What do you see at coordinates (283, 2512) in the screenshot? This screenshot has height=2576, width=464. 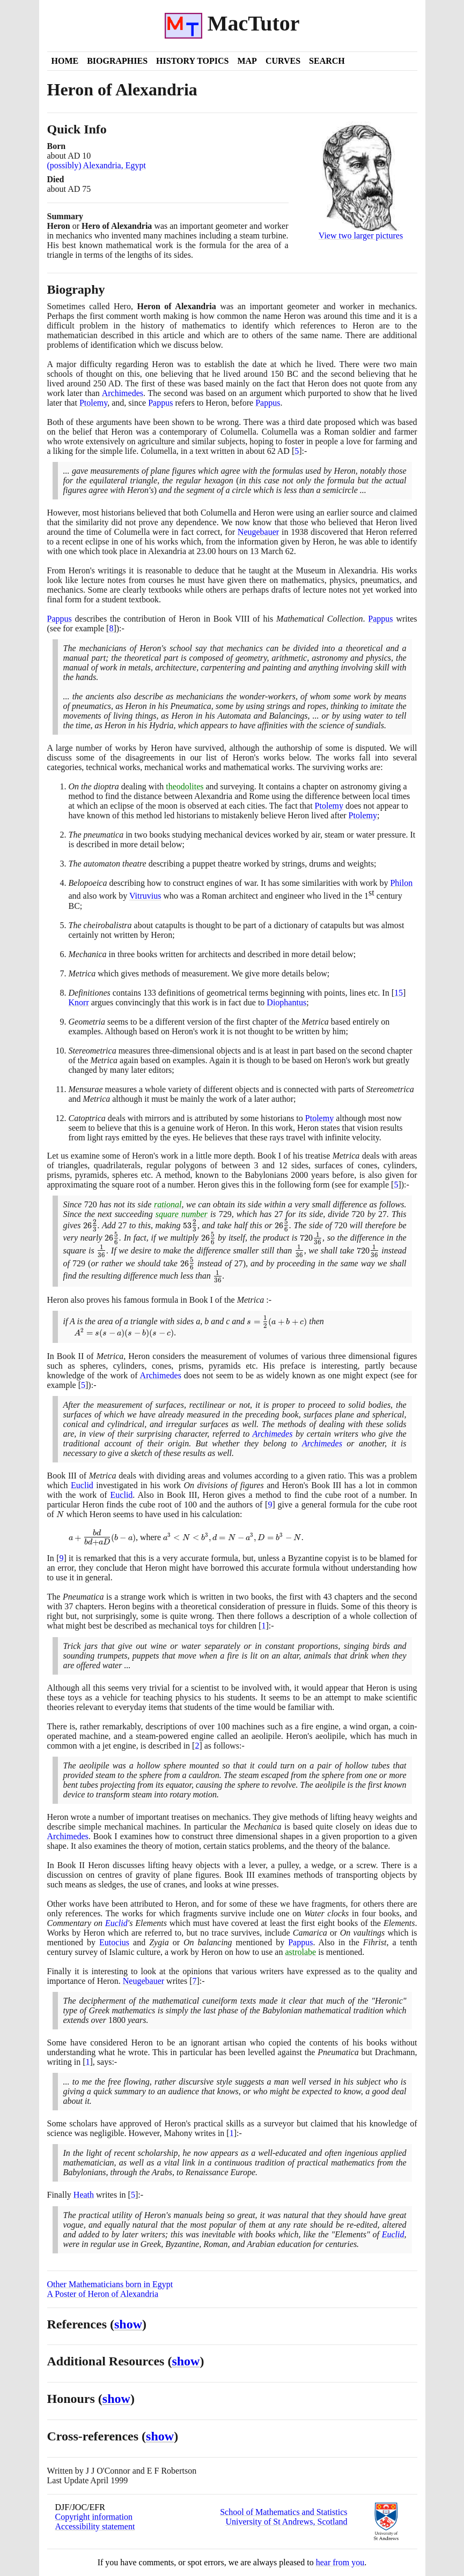 I see `School of Mathematics and Statistics` at bounding box center [283, 2512].